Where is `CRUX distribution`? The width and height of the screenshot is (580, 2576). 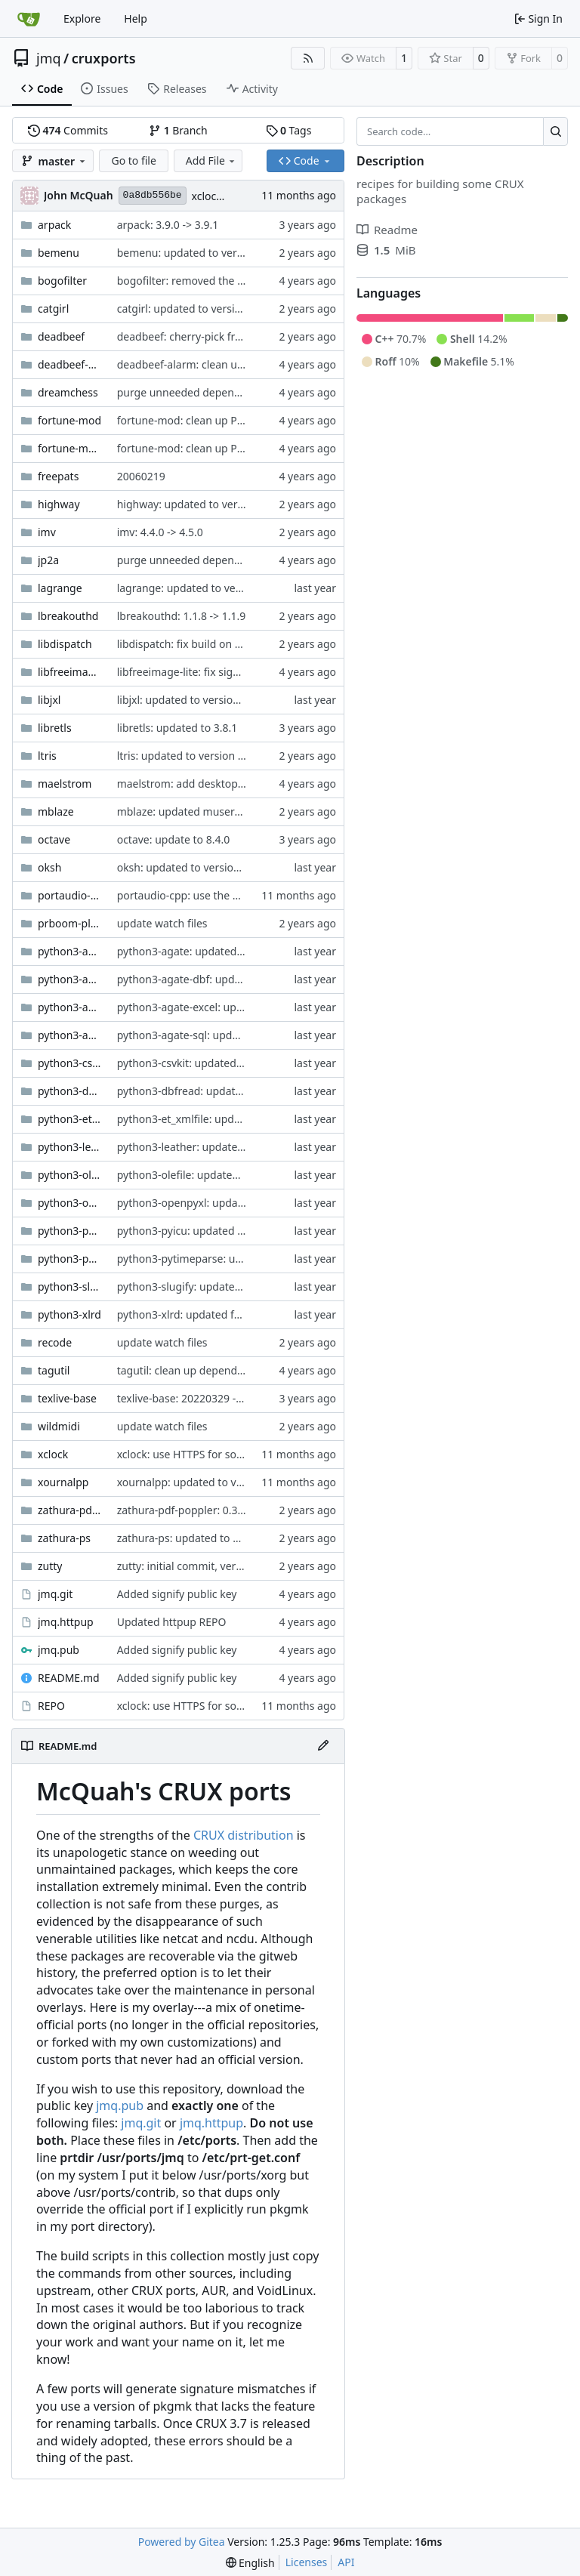 CRUX distribution is located at coordinates (243, 1835).